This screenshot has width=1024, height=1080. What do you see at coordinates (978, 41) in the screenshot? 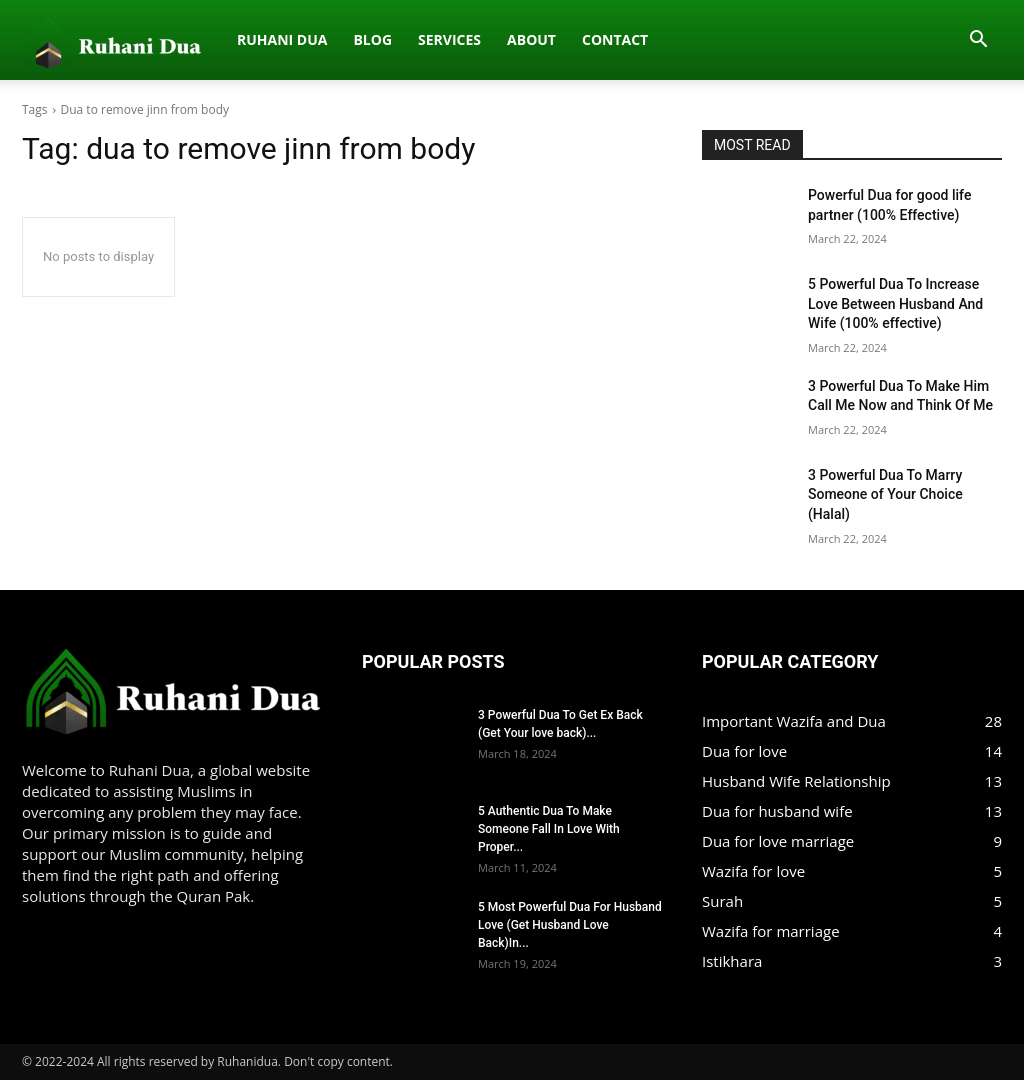
I see `[button]` at bounding box center [978, 41].